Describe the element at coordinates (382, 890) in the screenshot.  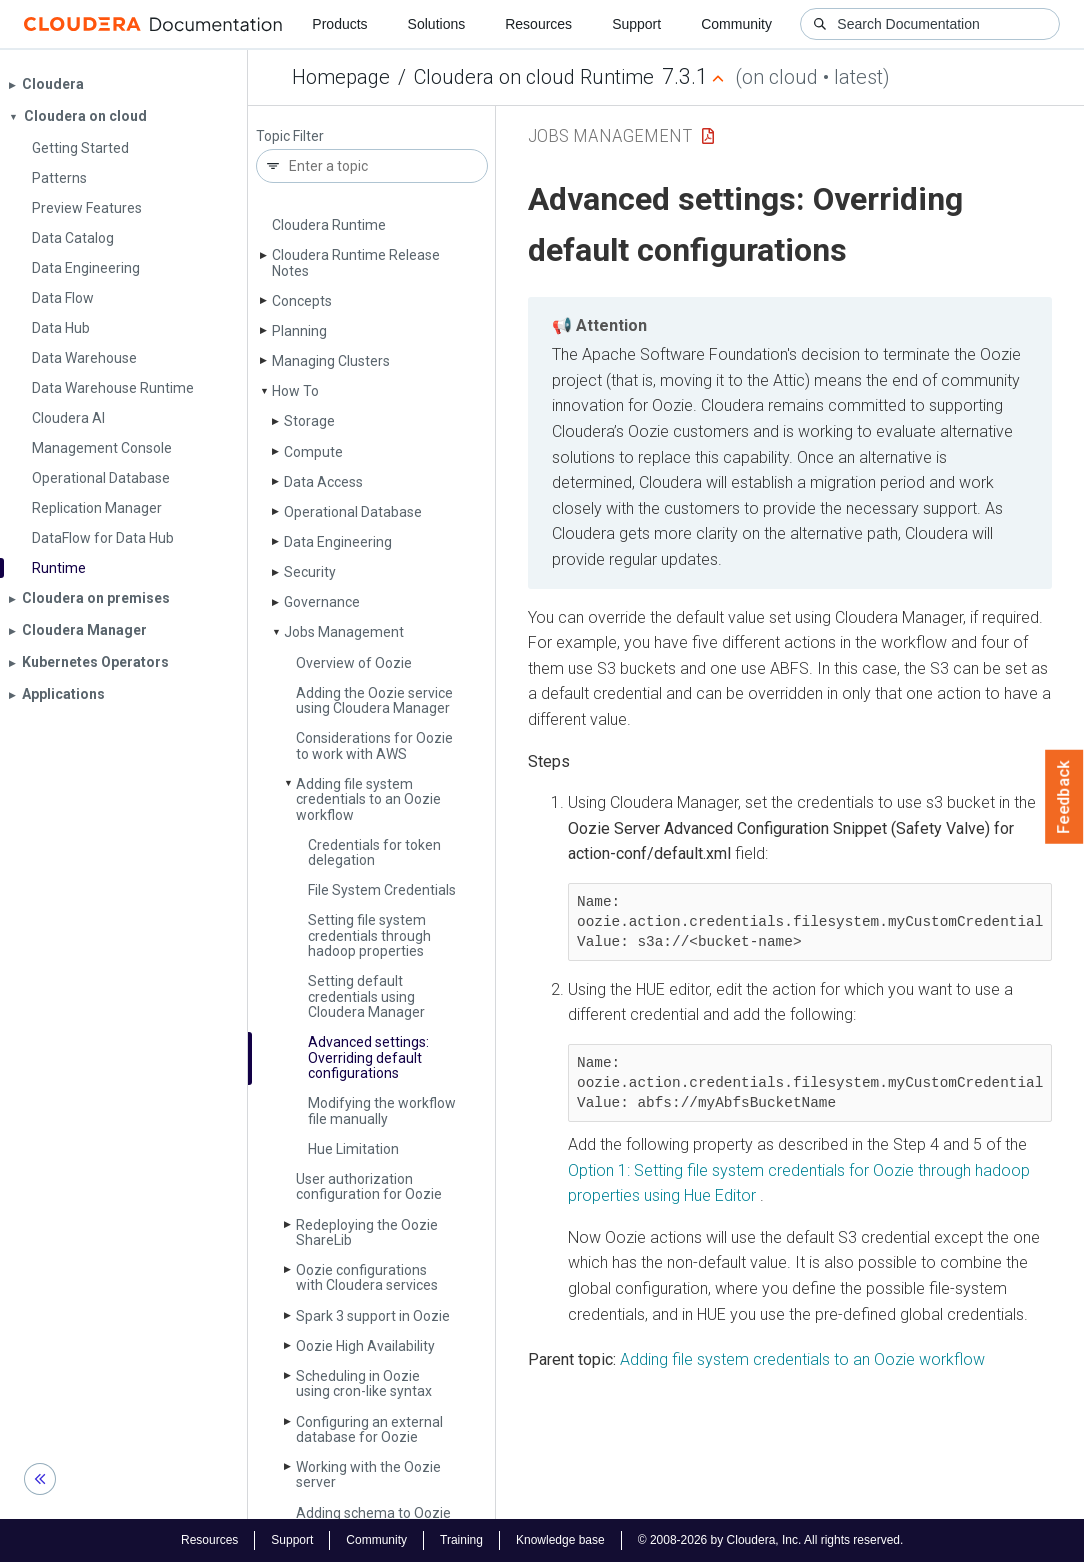
I see `File System Credentials` at that location.